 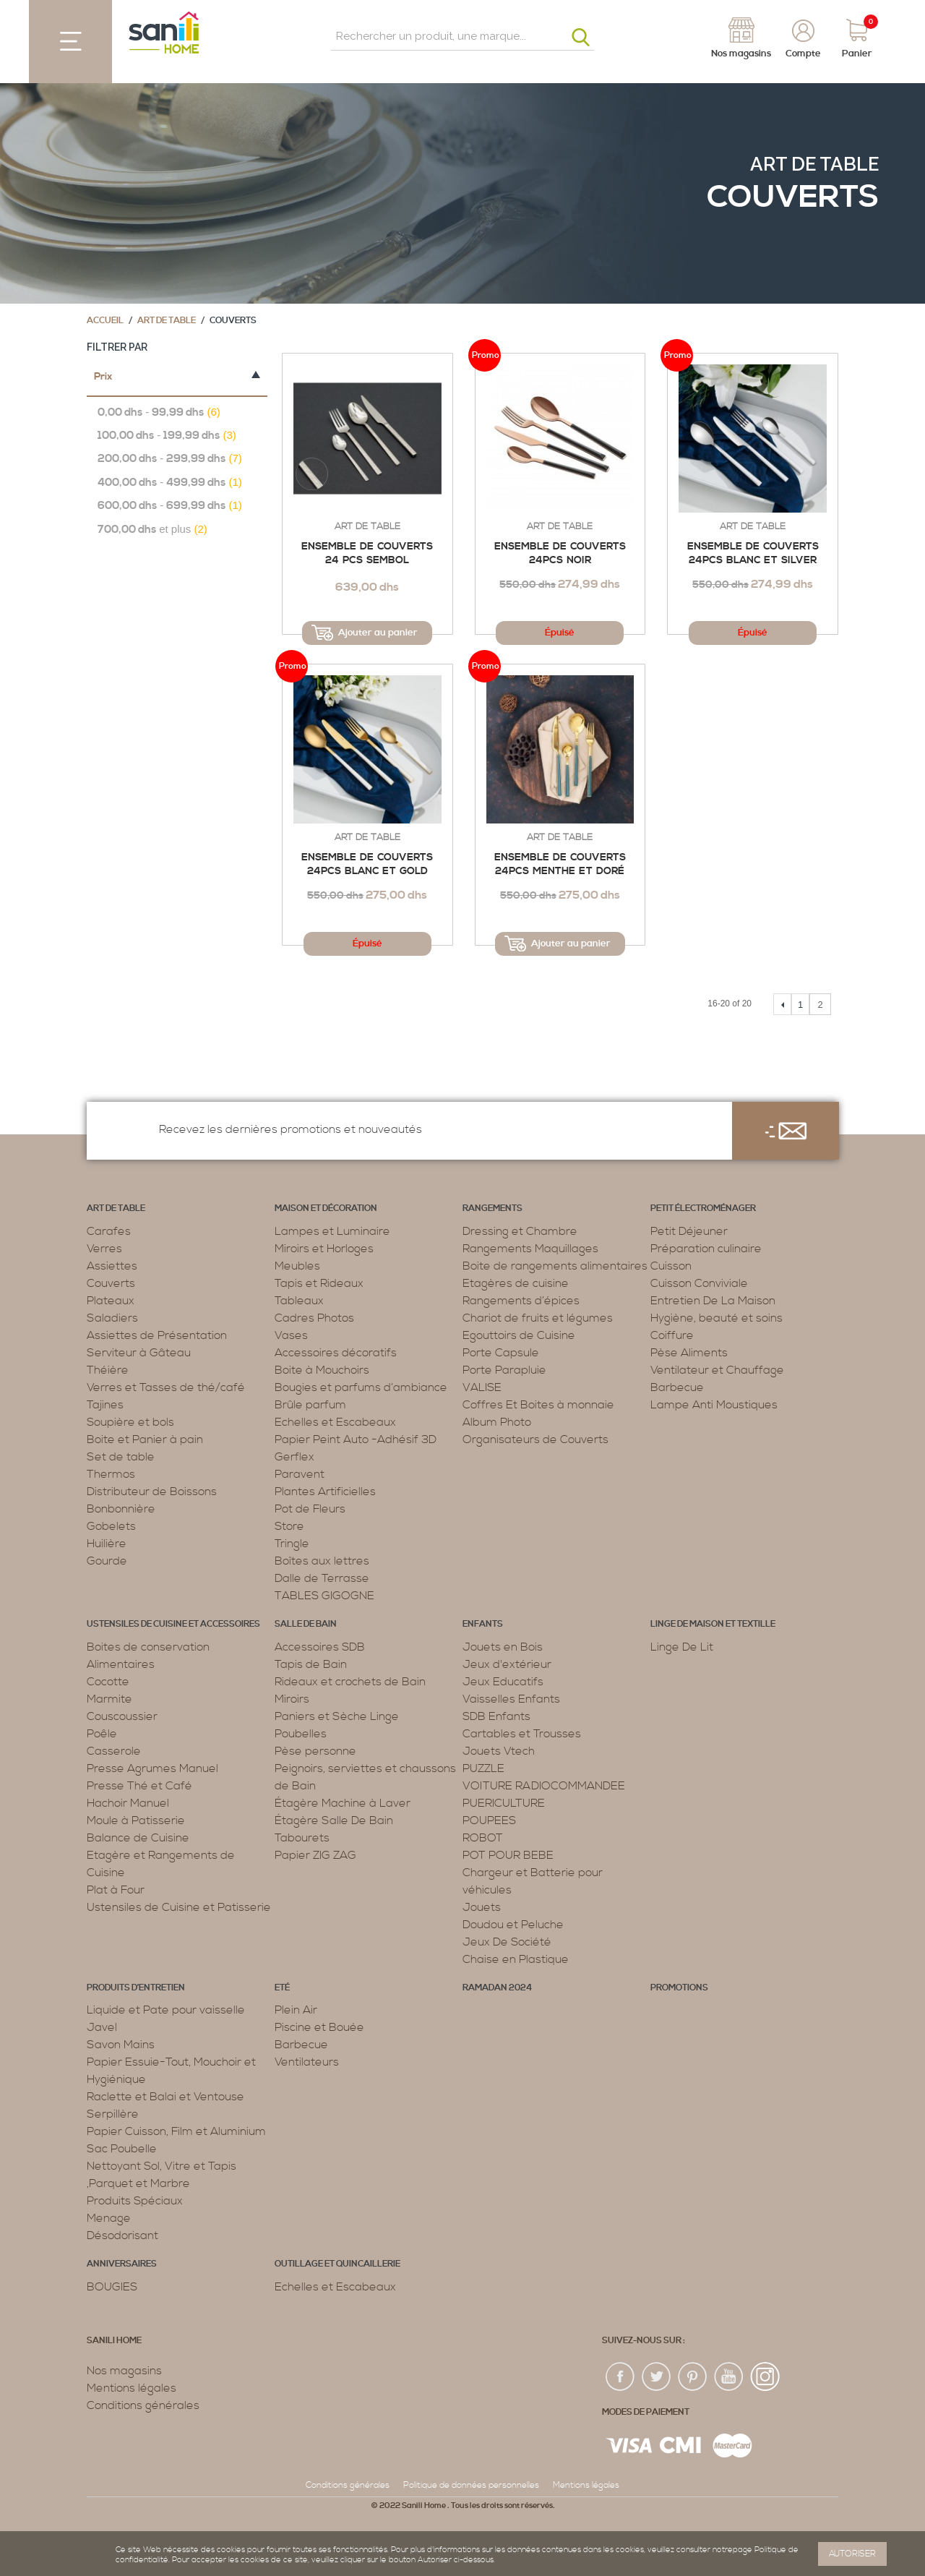 I want to click on Linge de maison et textille, so click(x=712, y=1624).